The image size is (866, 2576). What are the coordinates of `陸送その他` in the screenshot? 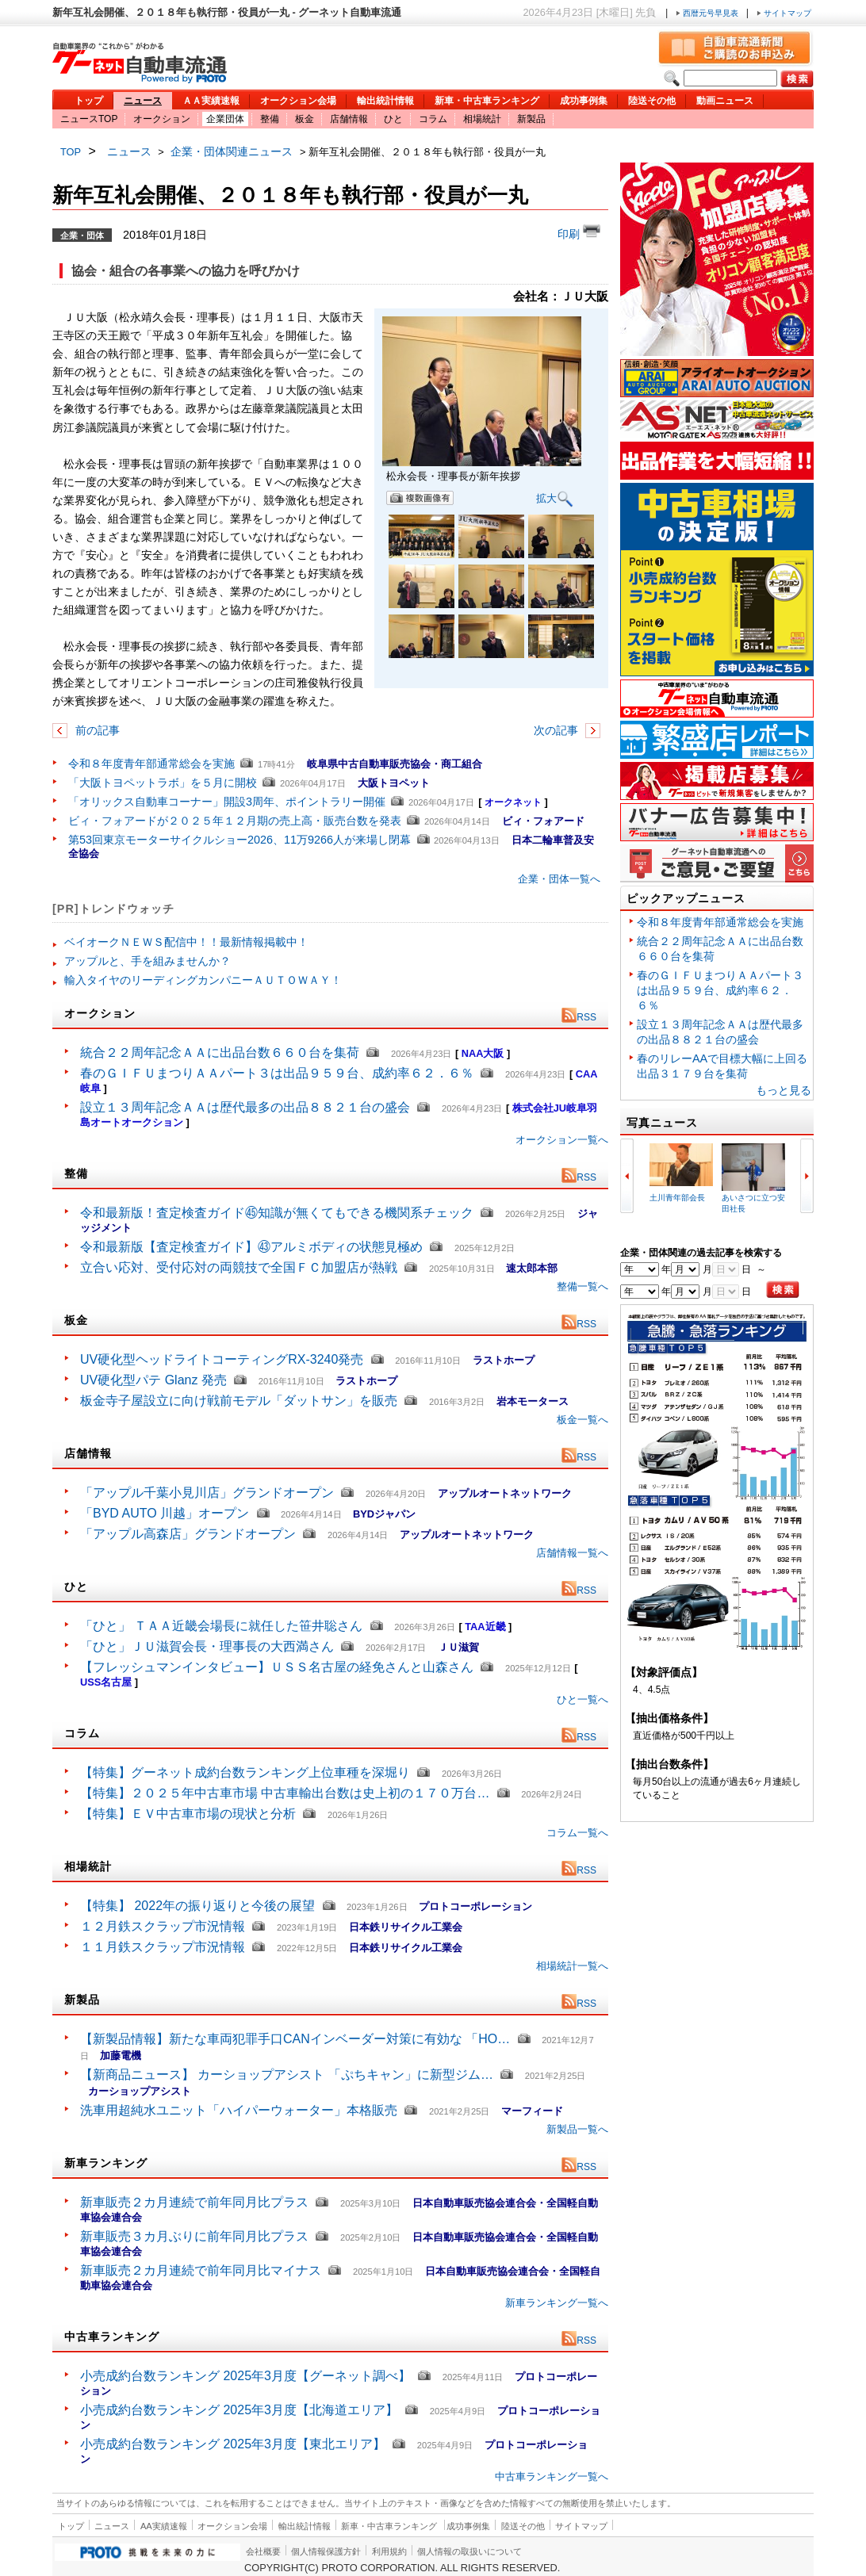 It's located at (652, 100).